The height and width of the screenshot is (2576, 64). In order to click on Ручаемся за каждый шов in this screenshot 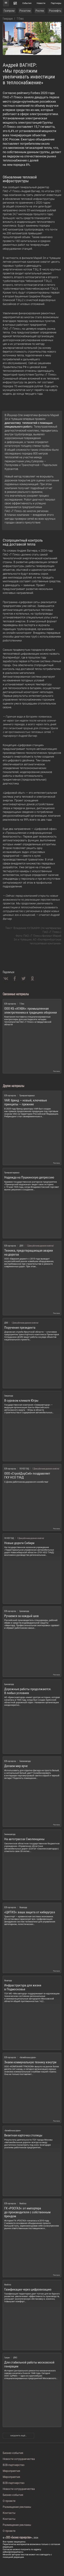, I will do `click(21, 1616)`.